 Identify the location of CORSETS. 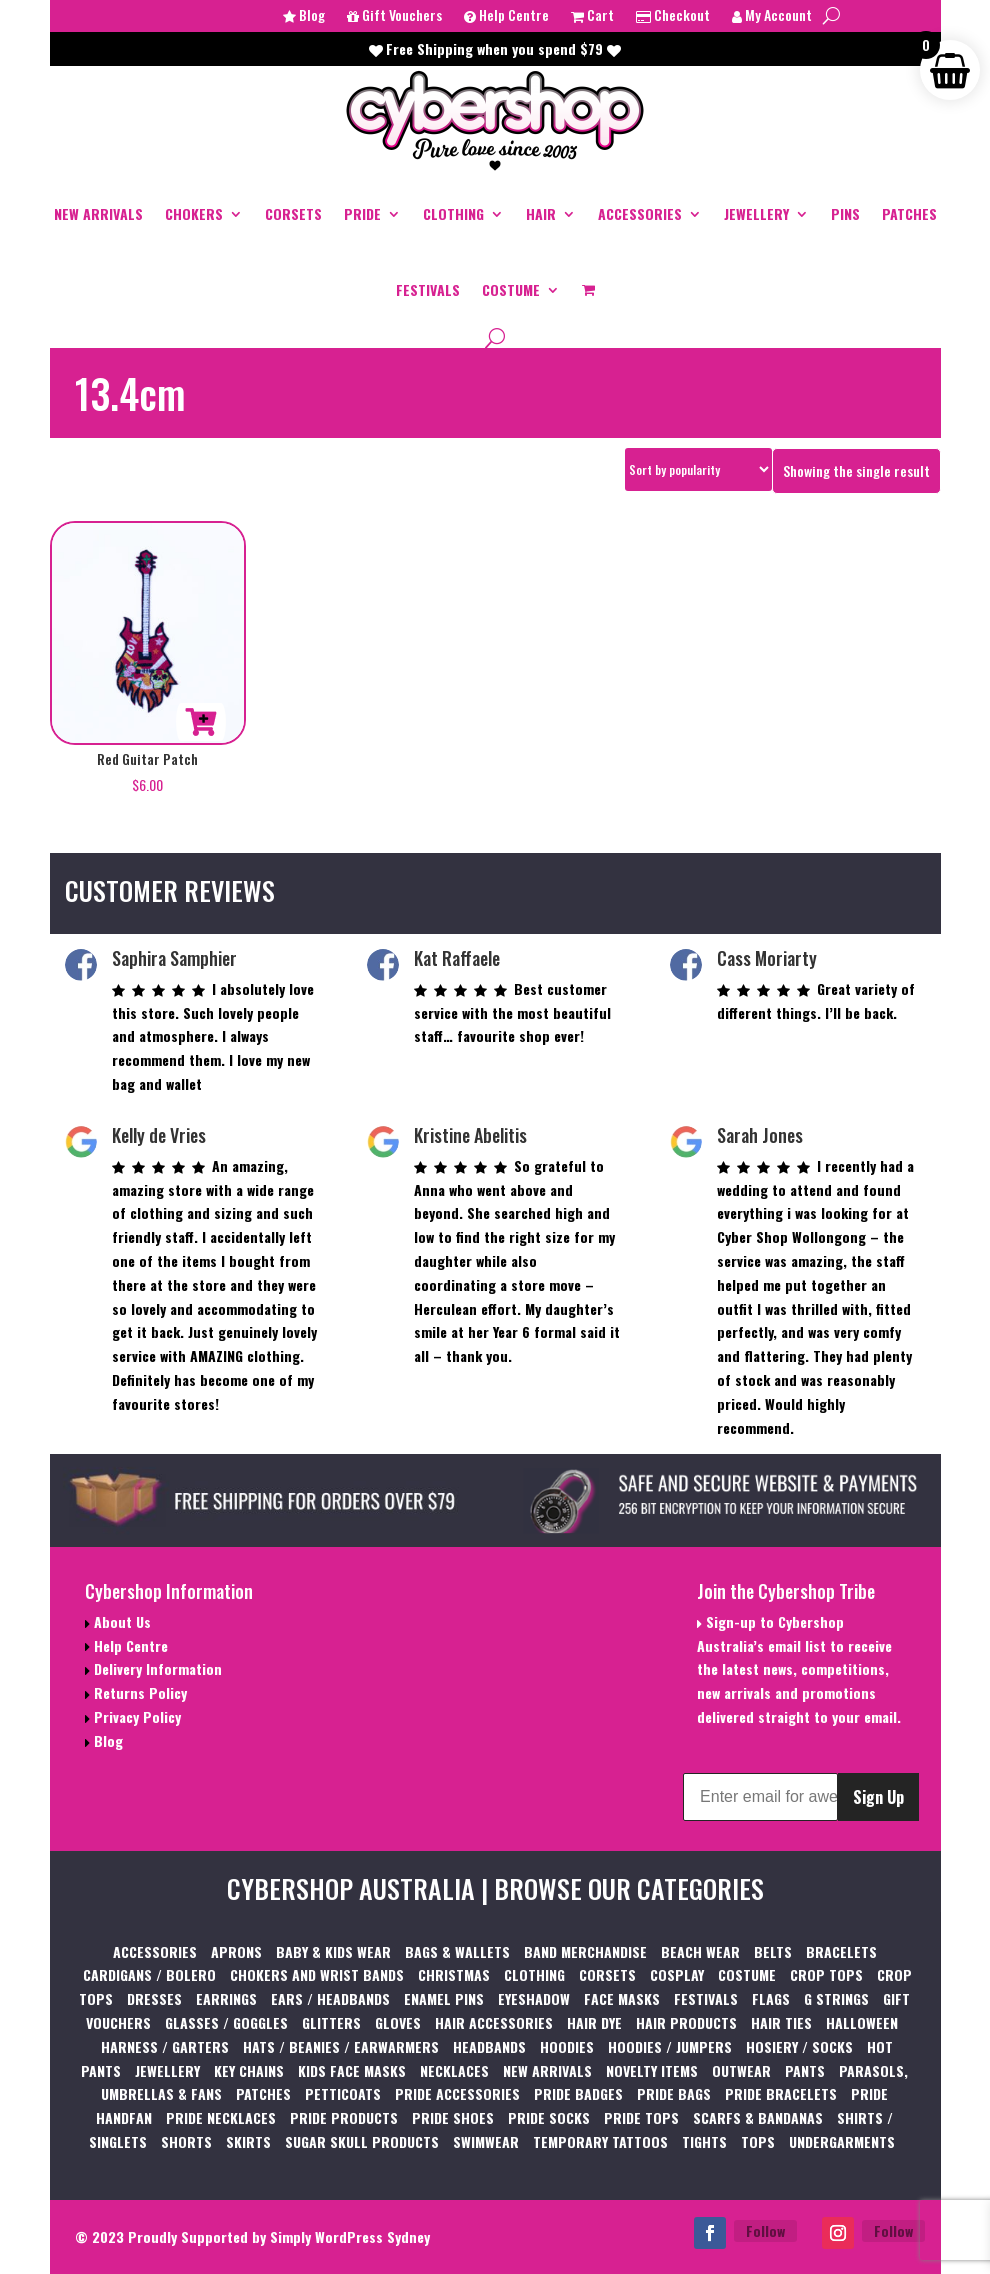
(293, 213).